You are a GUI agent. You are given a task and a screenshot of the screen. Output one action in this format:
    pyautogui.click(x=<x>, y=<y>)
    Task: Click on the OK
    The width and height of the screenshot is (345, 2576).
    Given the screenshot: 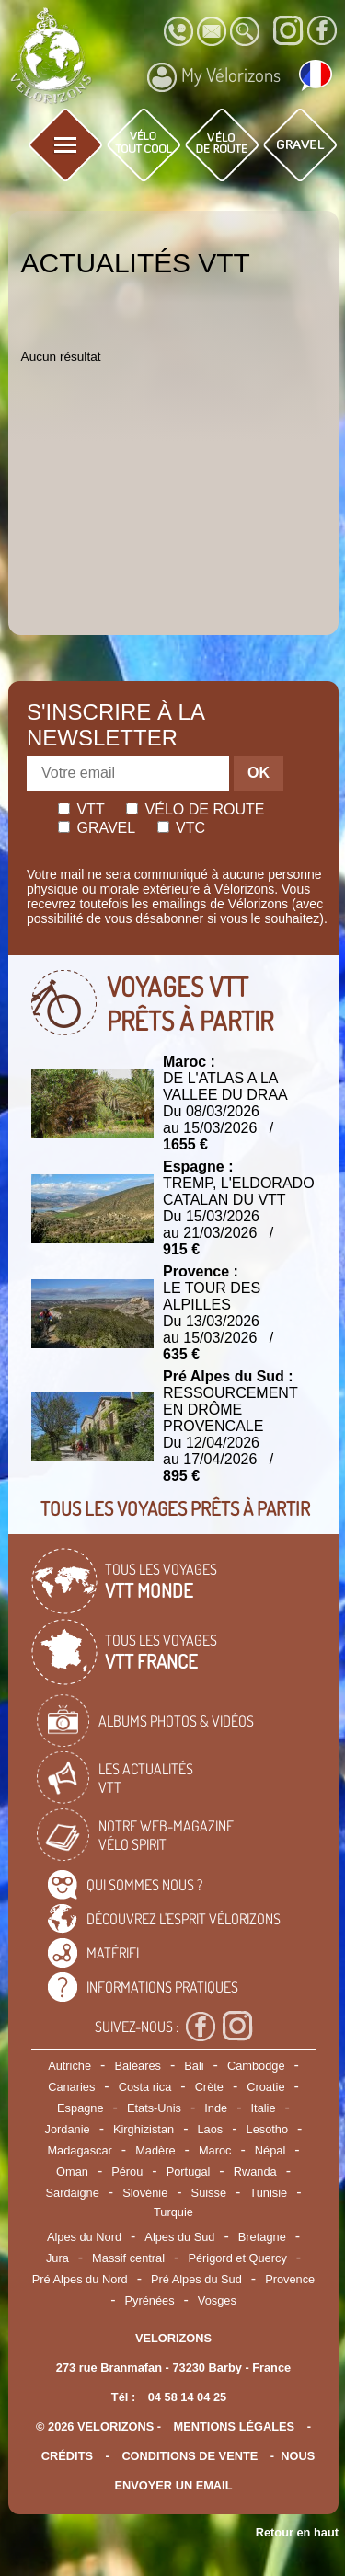 What is the action you would take?
    pyautogui.click(x=258, y=772)
    